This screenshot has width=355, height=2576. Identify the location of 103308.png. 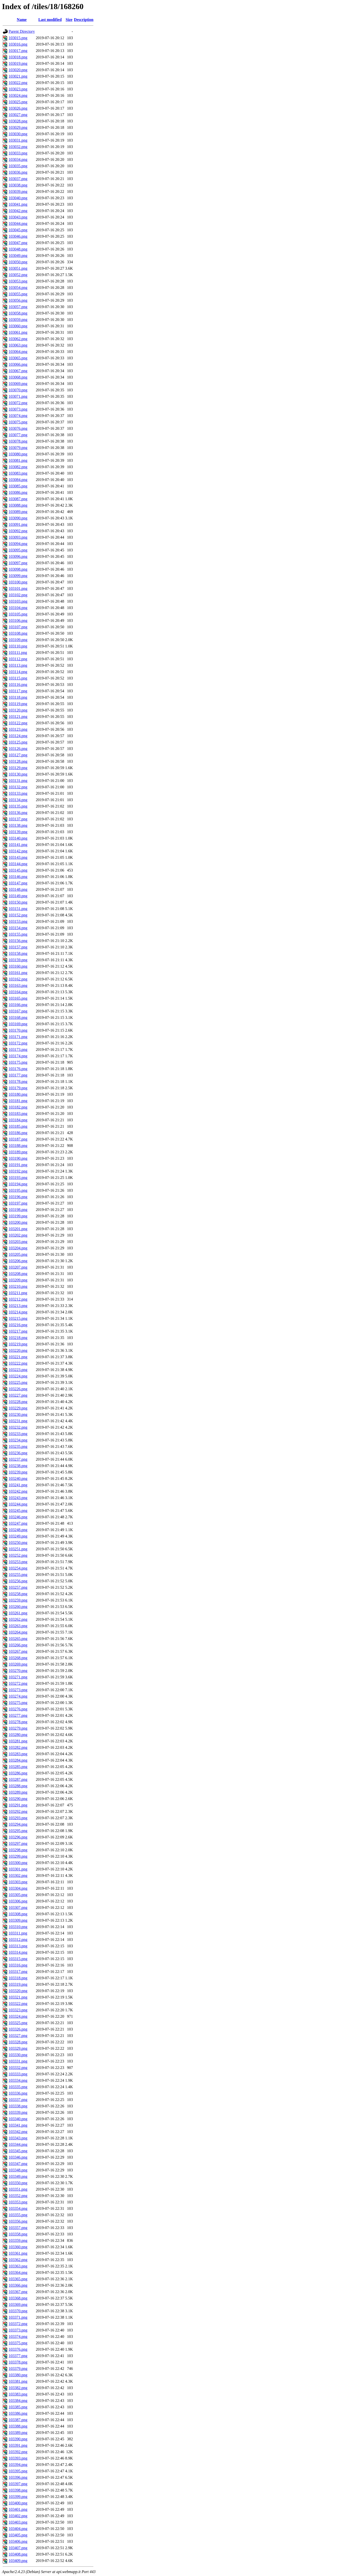
(18, 1914).